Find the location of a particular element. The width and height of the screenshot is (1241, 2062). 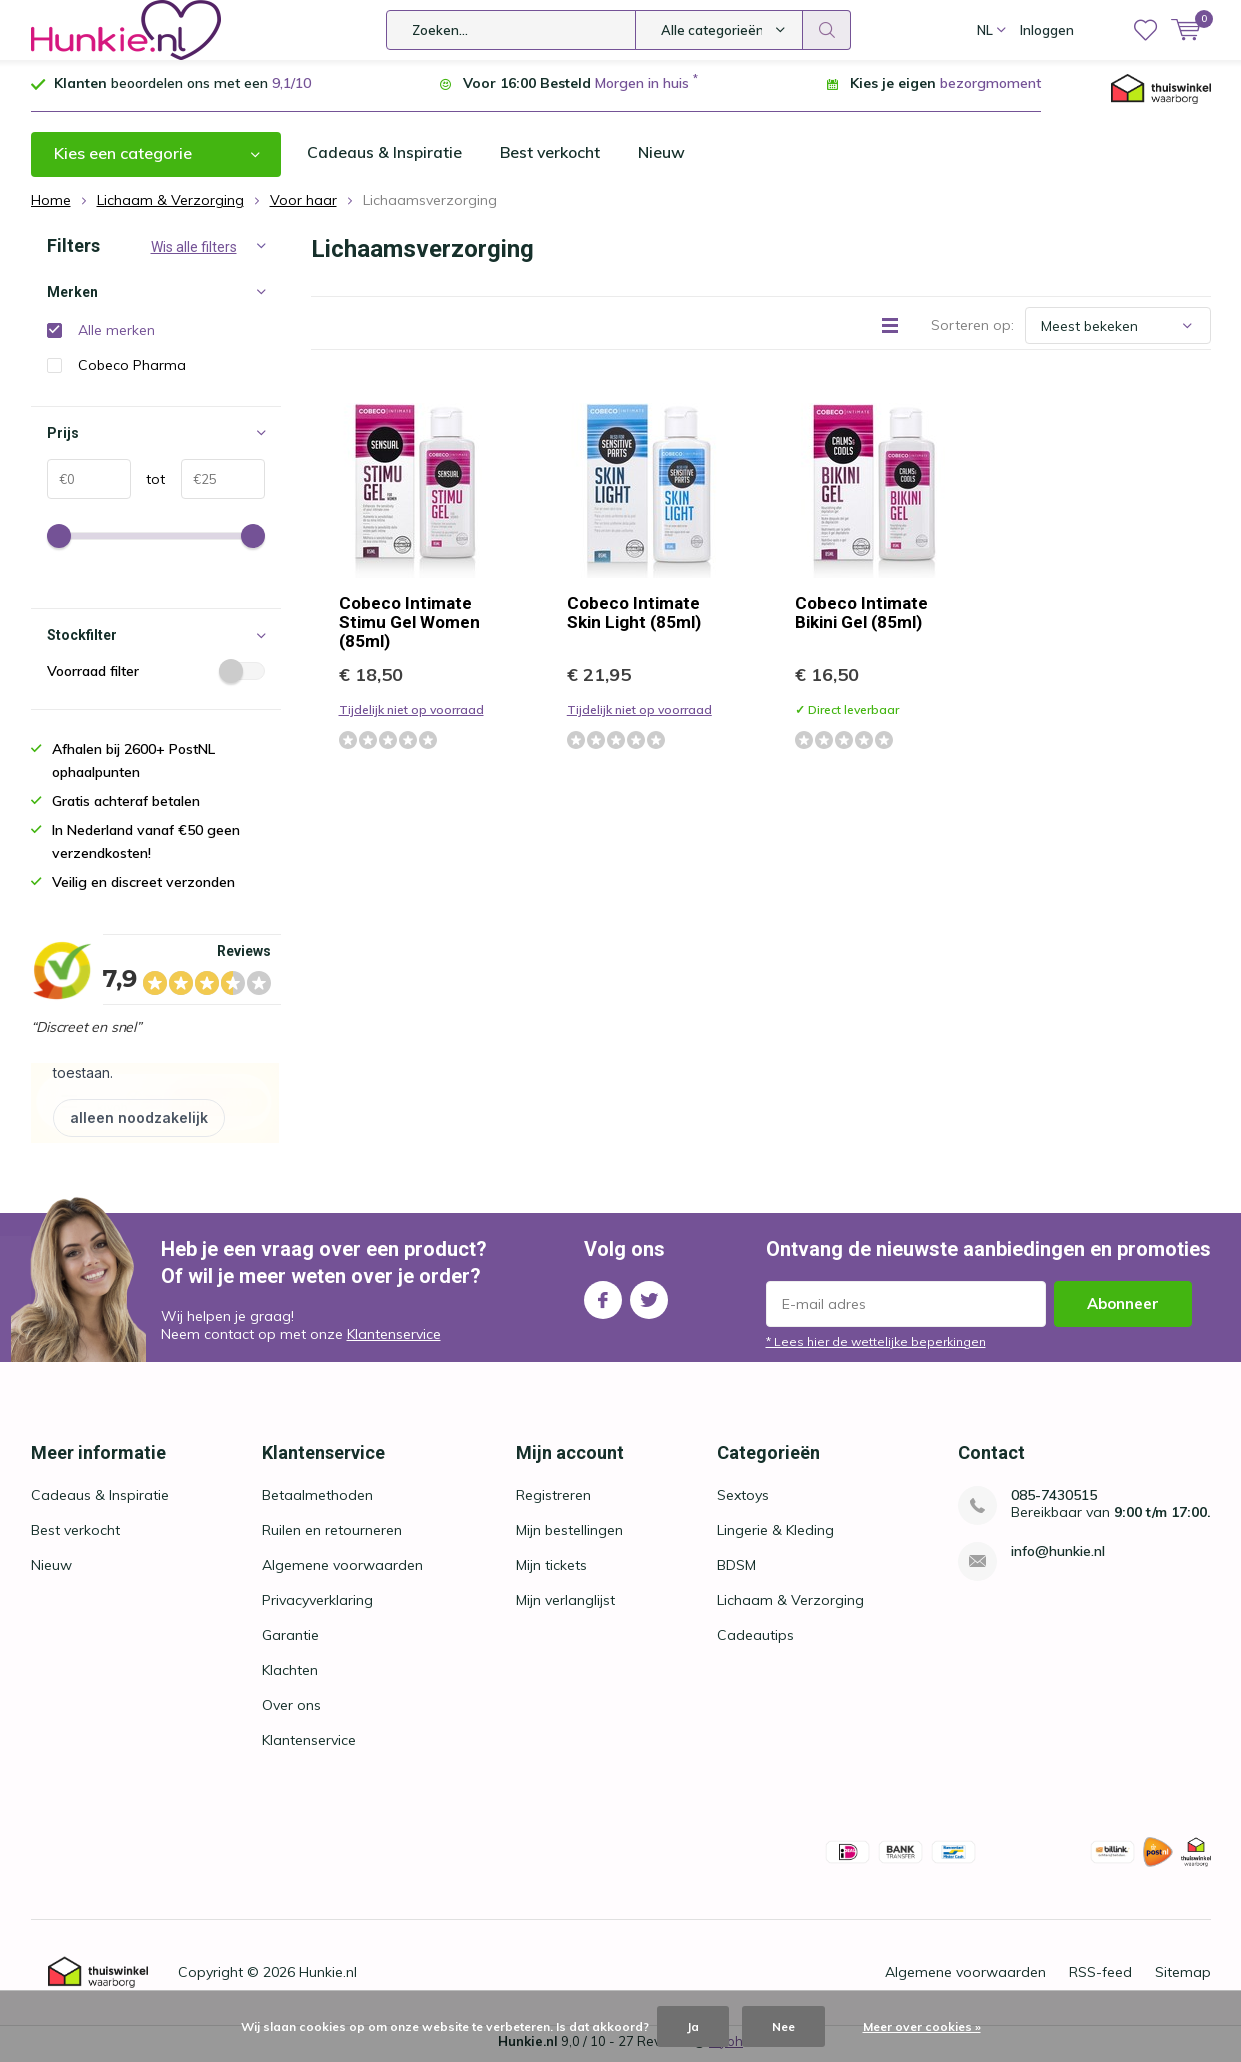

Meer over cookies » is located at coordinates (922, 2026).